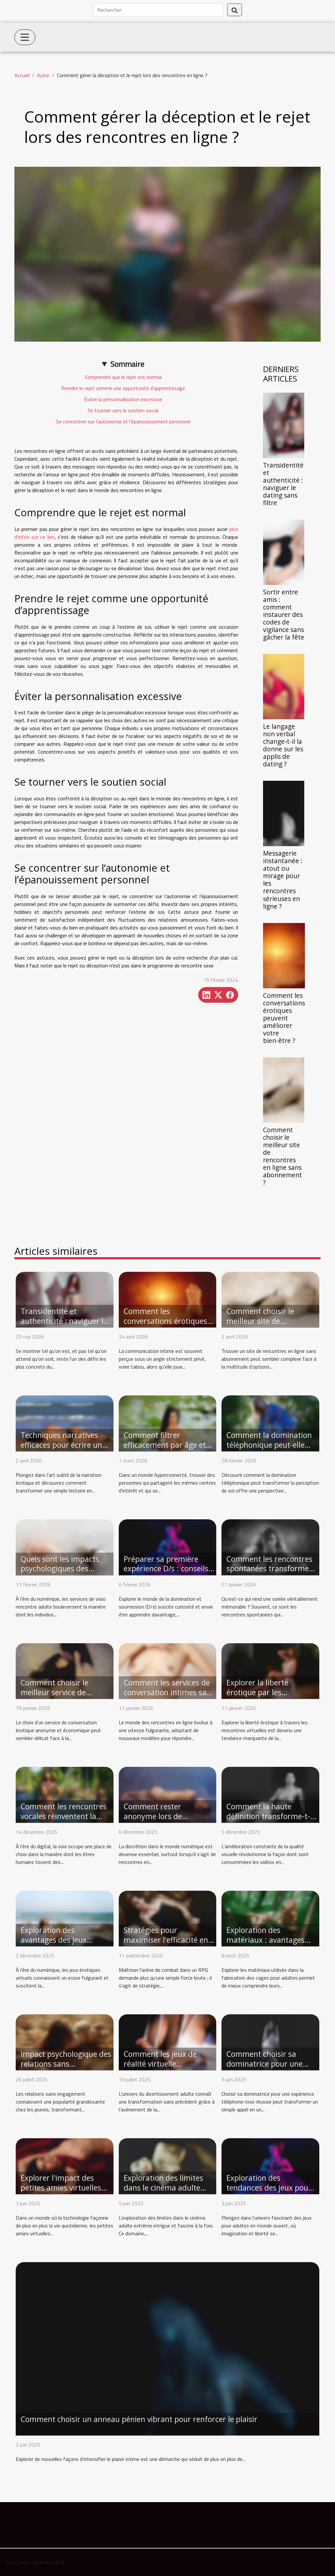 This screenshot has height=2576, width=335. What do you see at coordinates (163, 2188) in the screenshot?
I see `Exploration des limites dans le cinéma adulte extrême` at bounding box center [163, 2188].